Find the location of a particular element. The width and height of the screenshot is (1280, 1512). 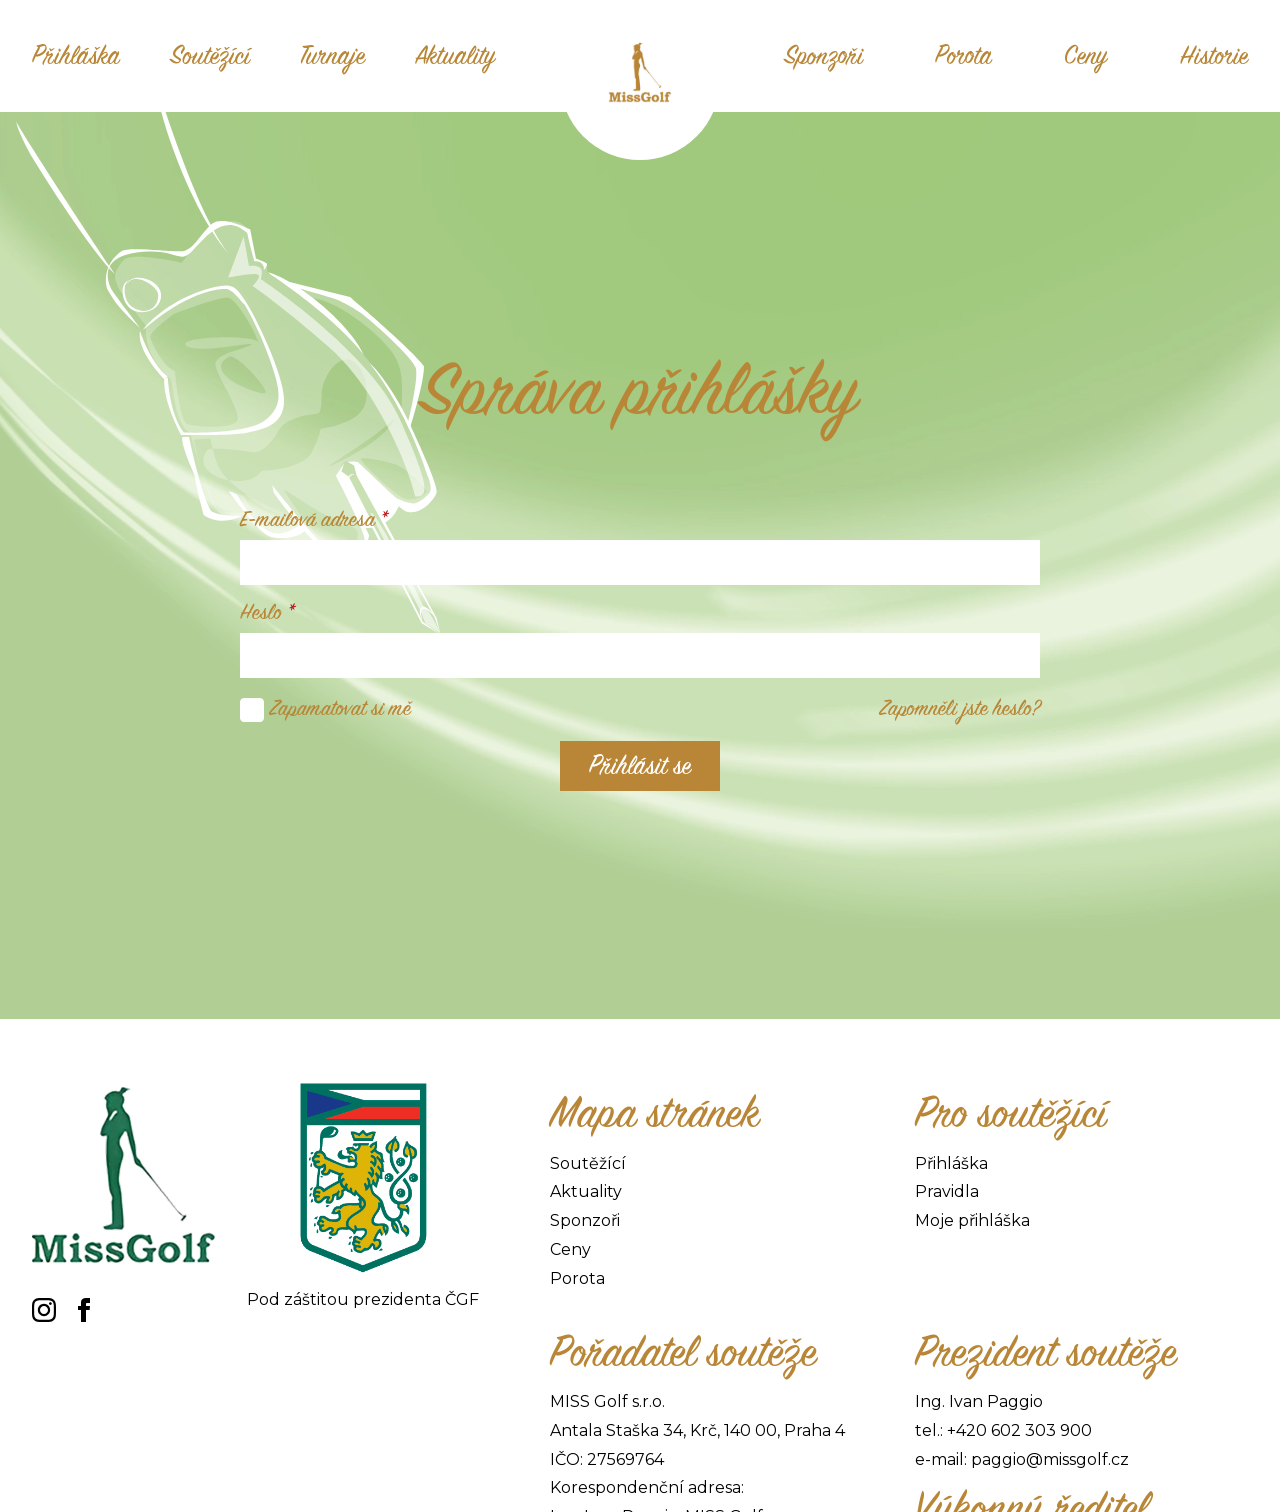

Heslo is located at coordinates (267, 613).